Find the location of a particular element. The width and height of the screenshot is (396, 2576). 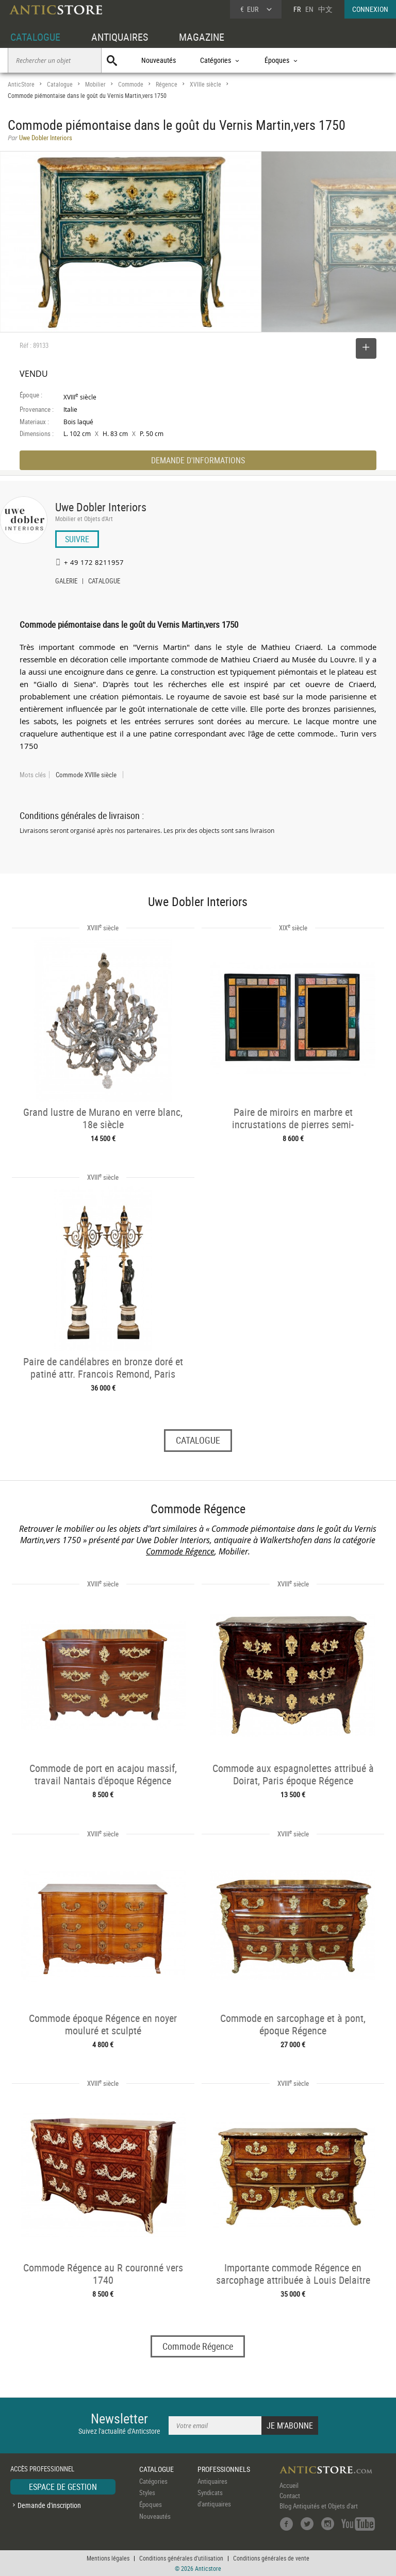

XVIIIe siècle is located at coordinates (205, 84).